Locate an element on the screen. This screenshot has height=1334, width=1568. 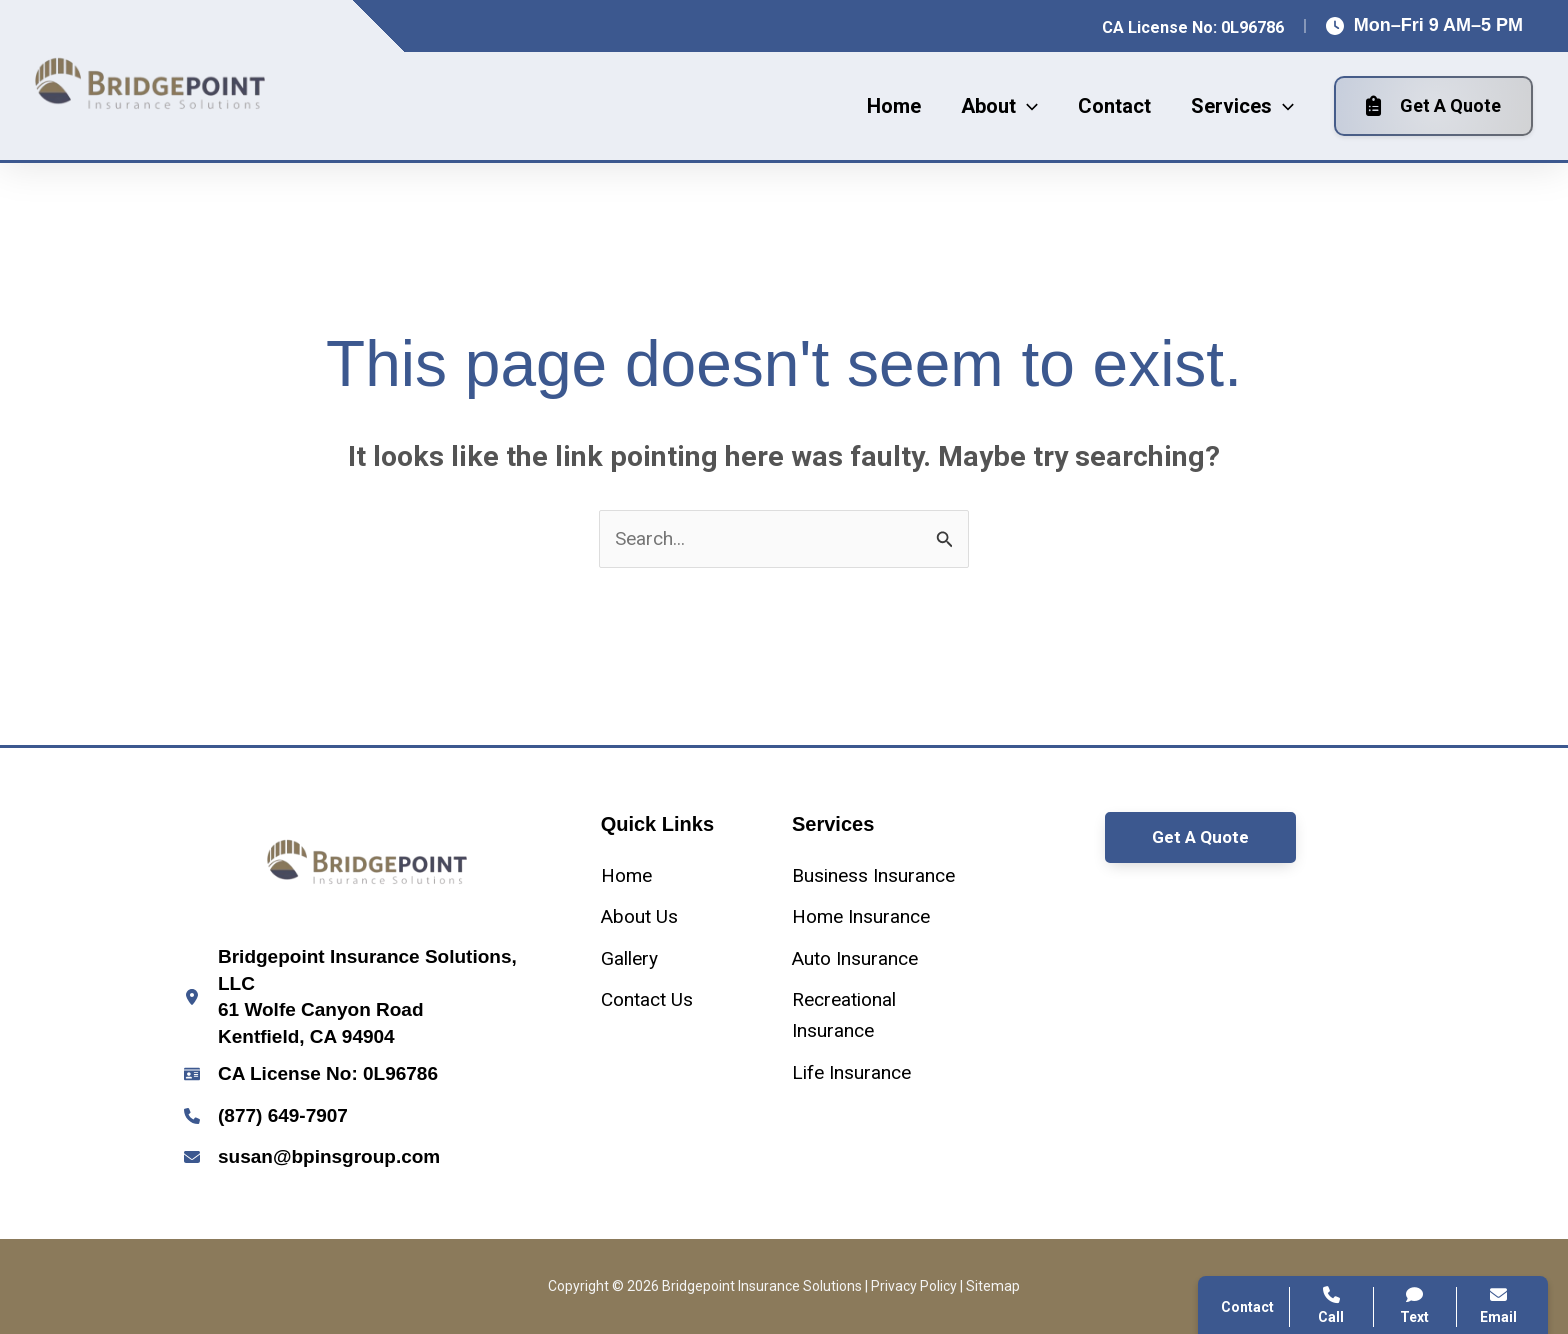
[Recreational Insurance] is located at coordinates (879, 1015).